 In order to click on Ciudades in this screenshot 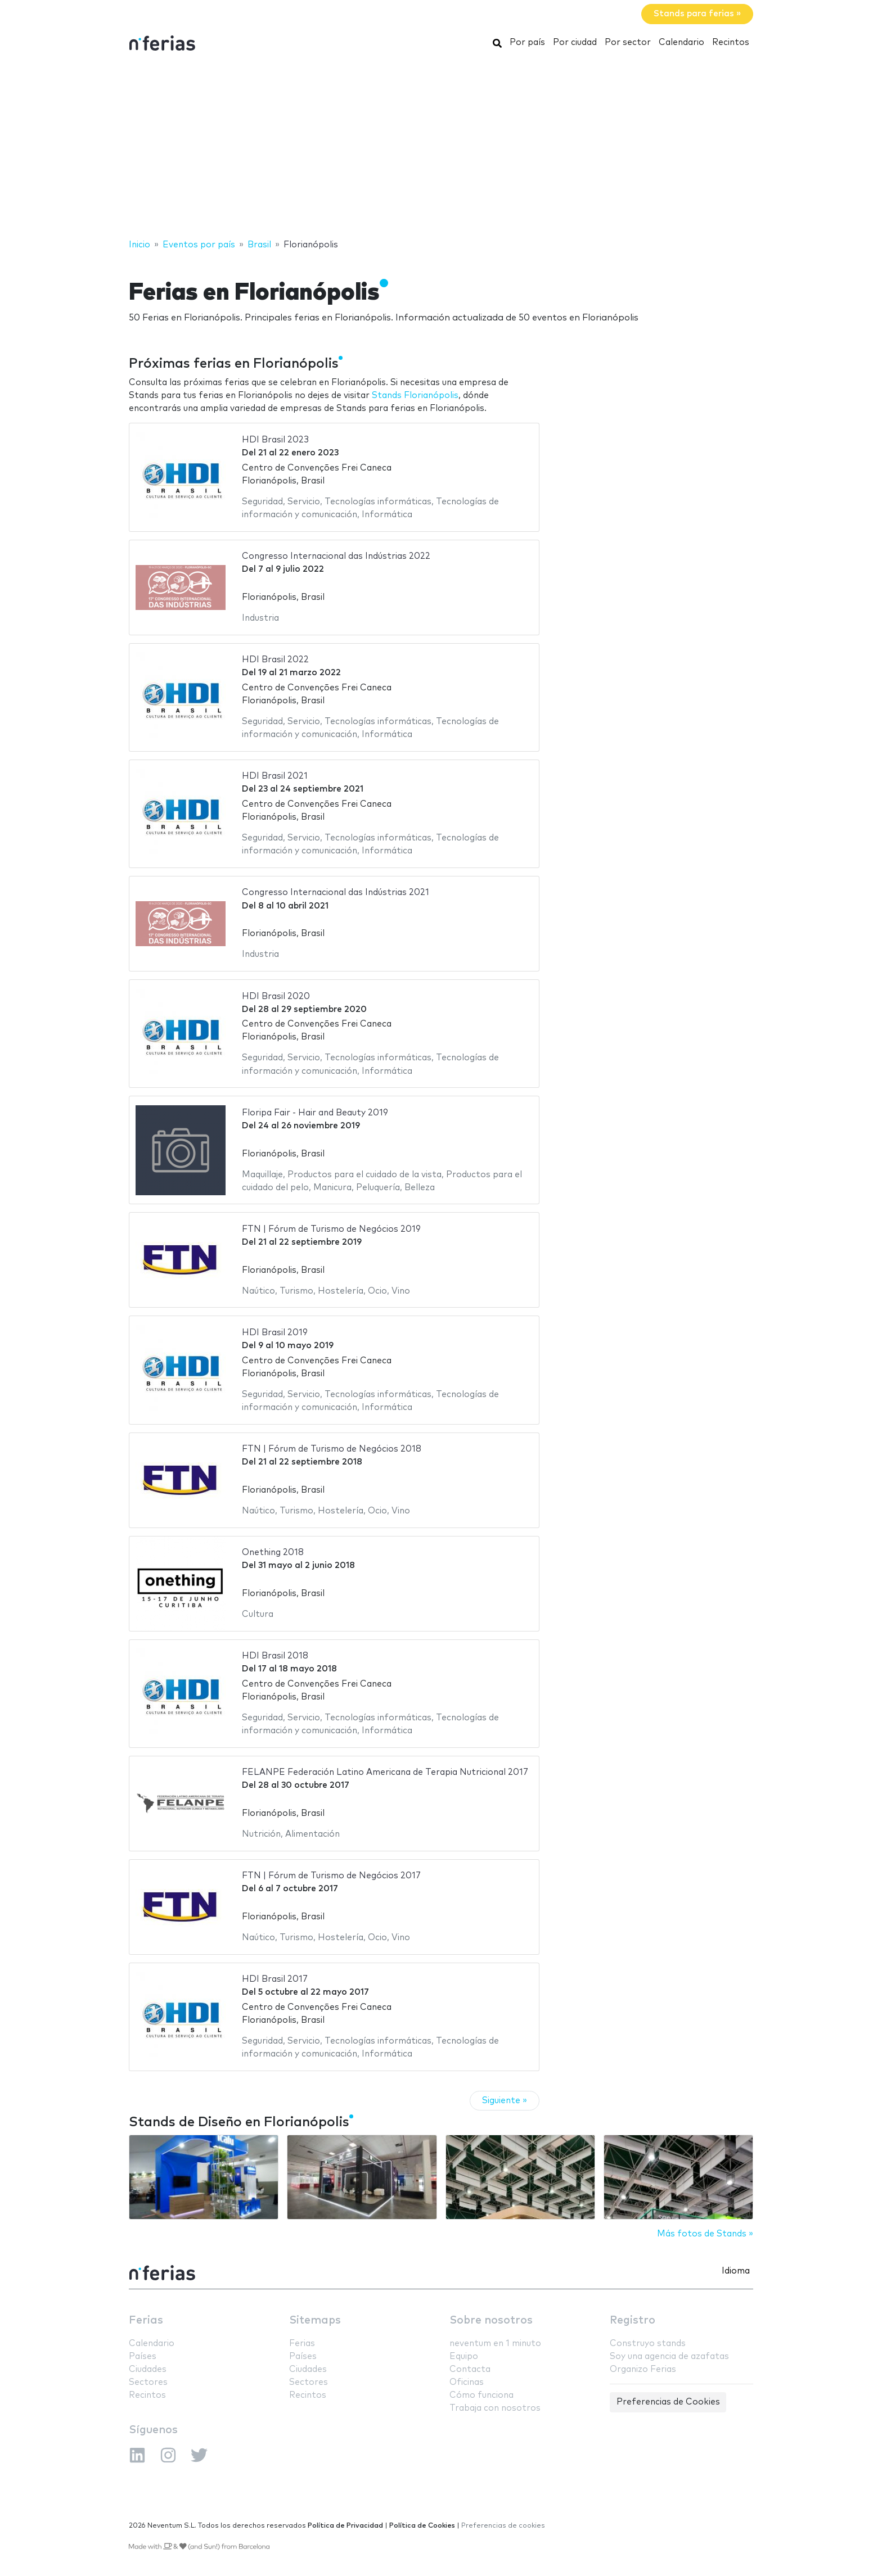, I will do `click(147, 2369)`.